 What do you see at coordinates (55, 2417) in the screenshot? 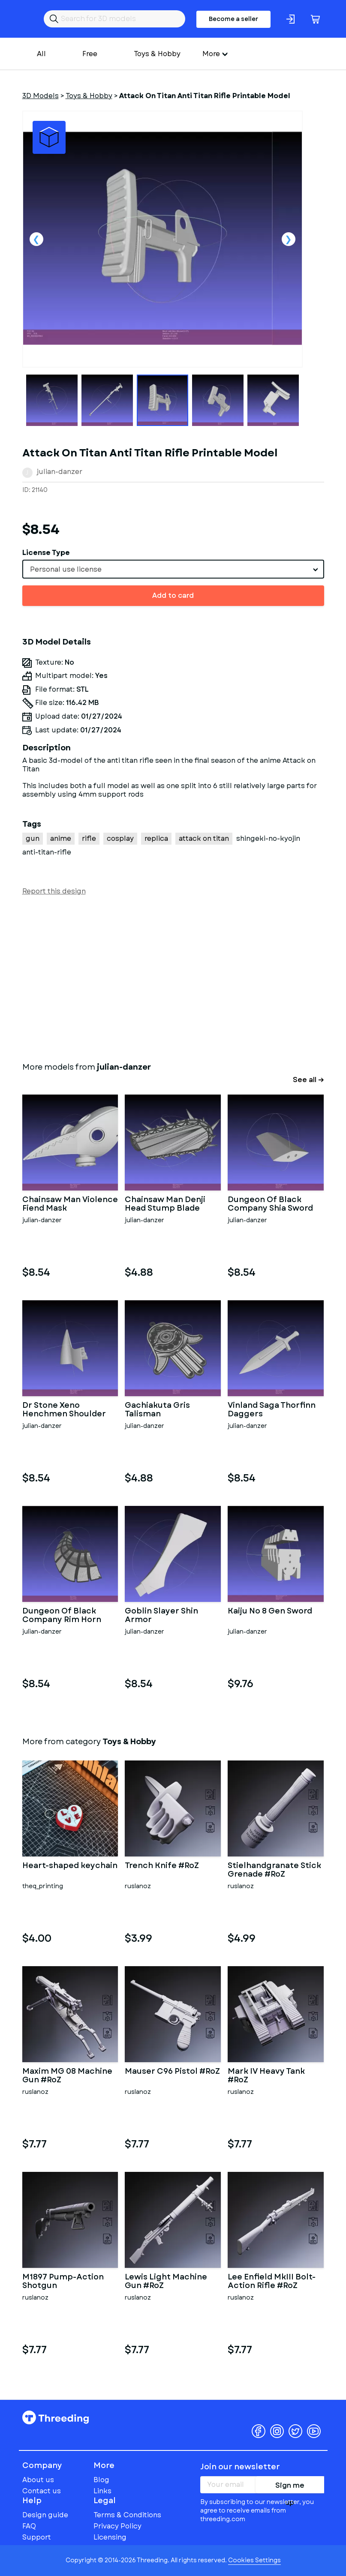
I see `Threeding` at bounding box center [55, 2417].